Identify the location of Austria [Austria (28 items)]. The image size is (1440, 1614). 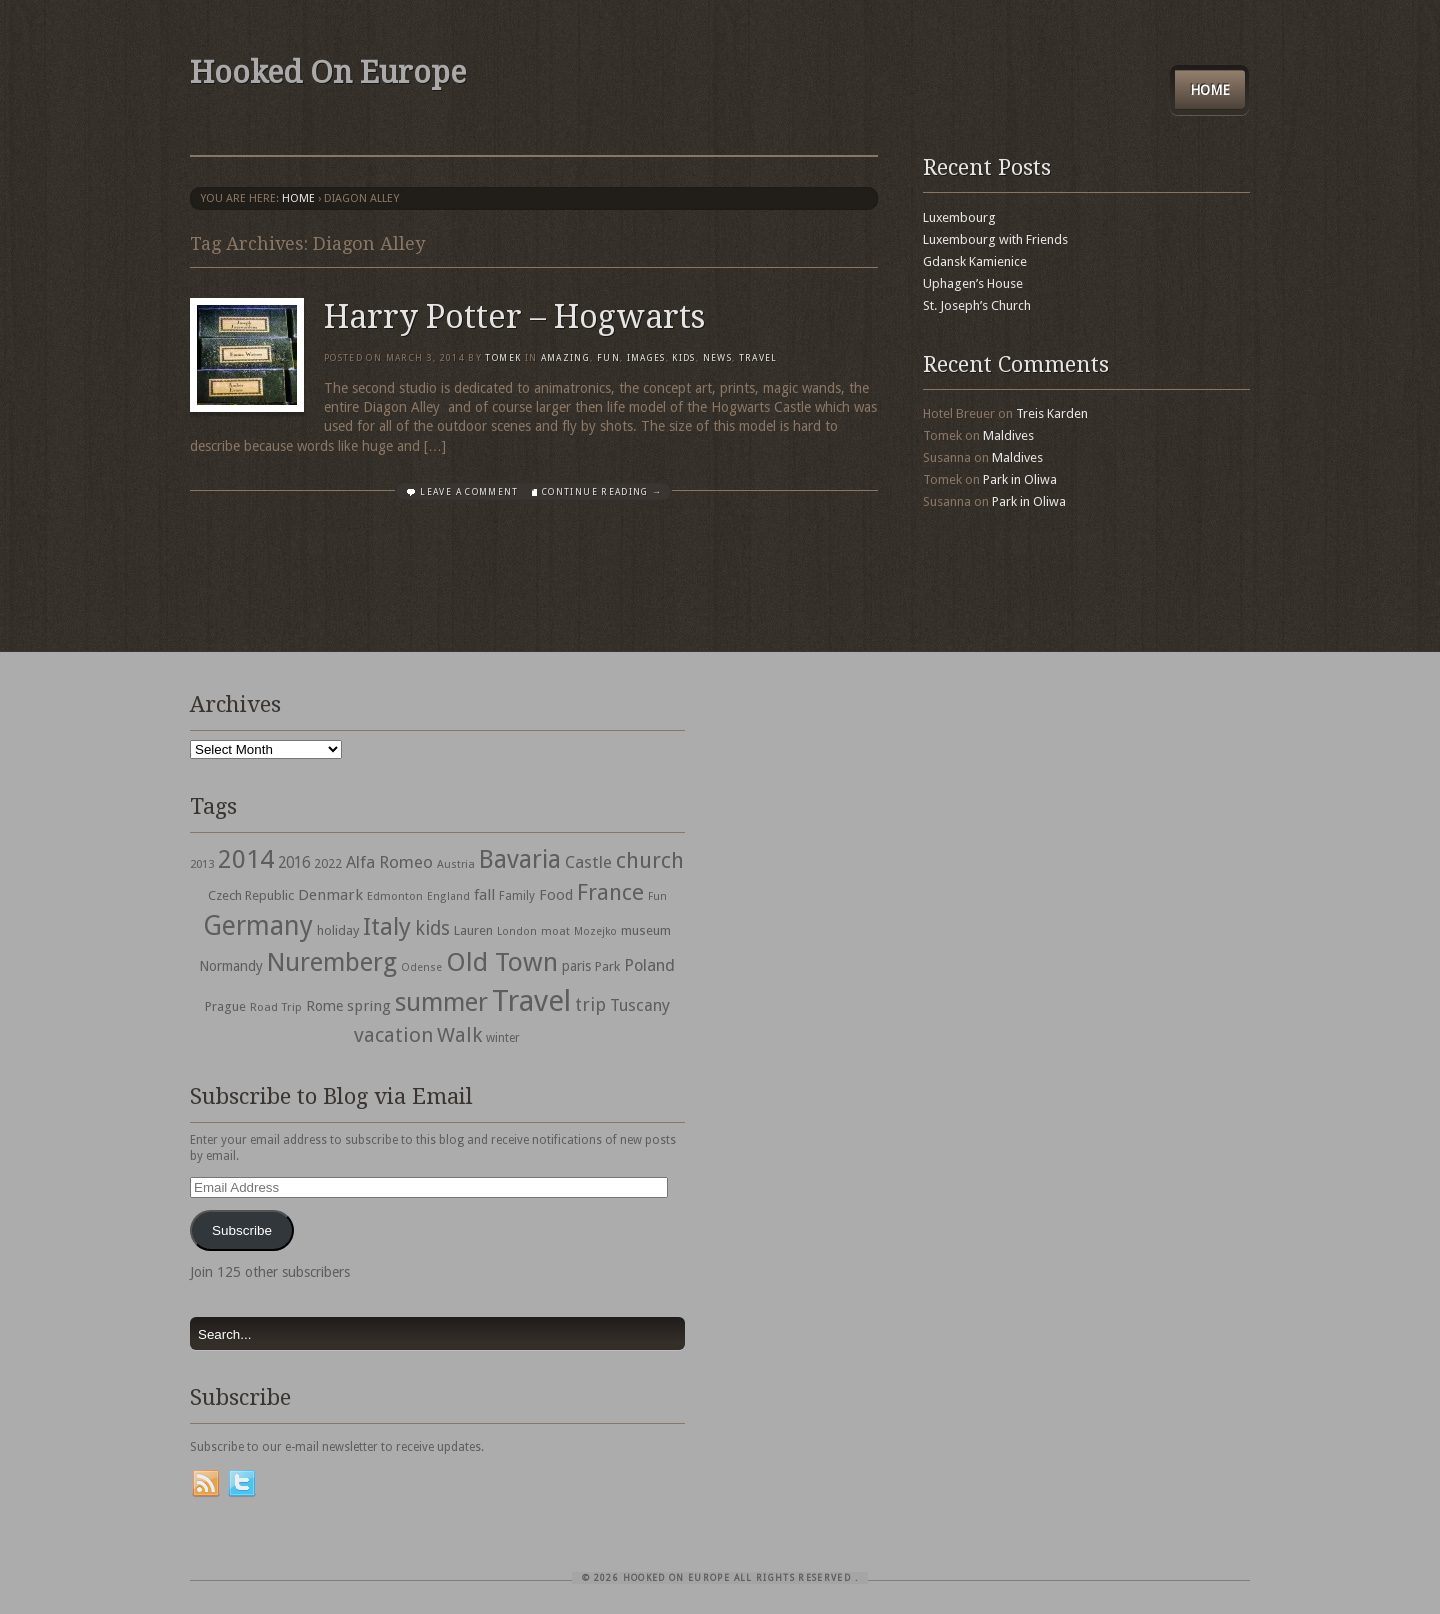
(456, 864).